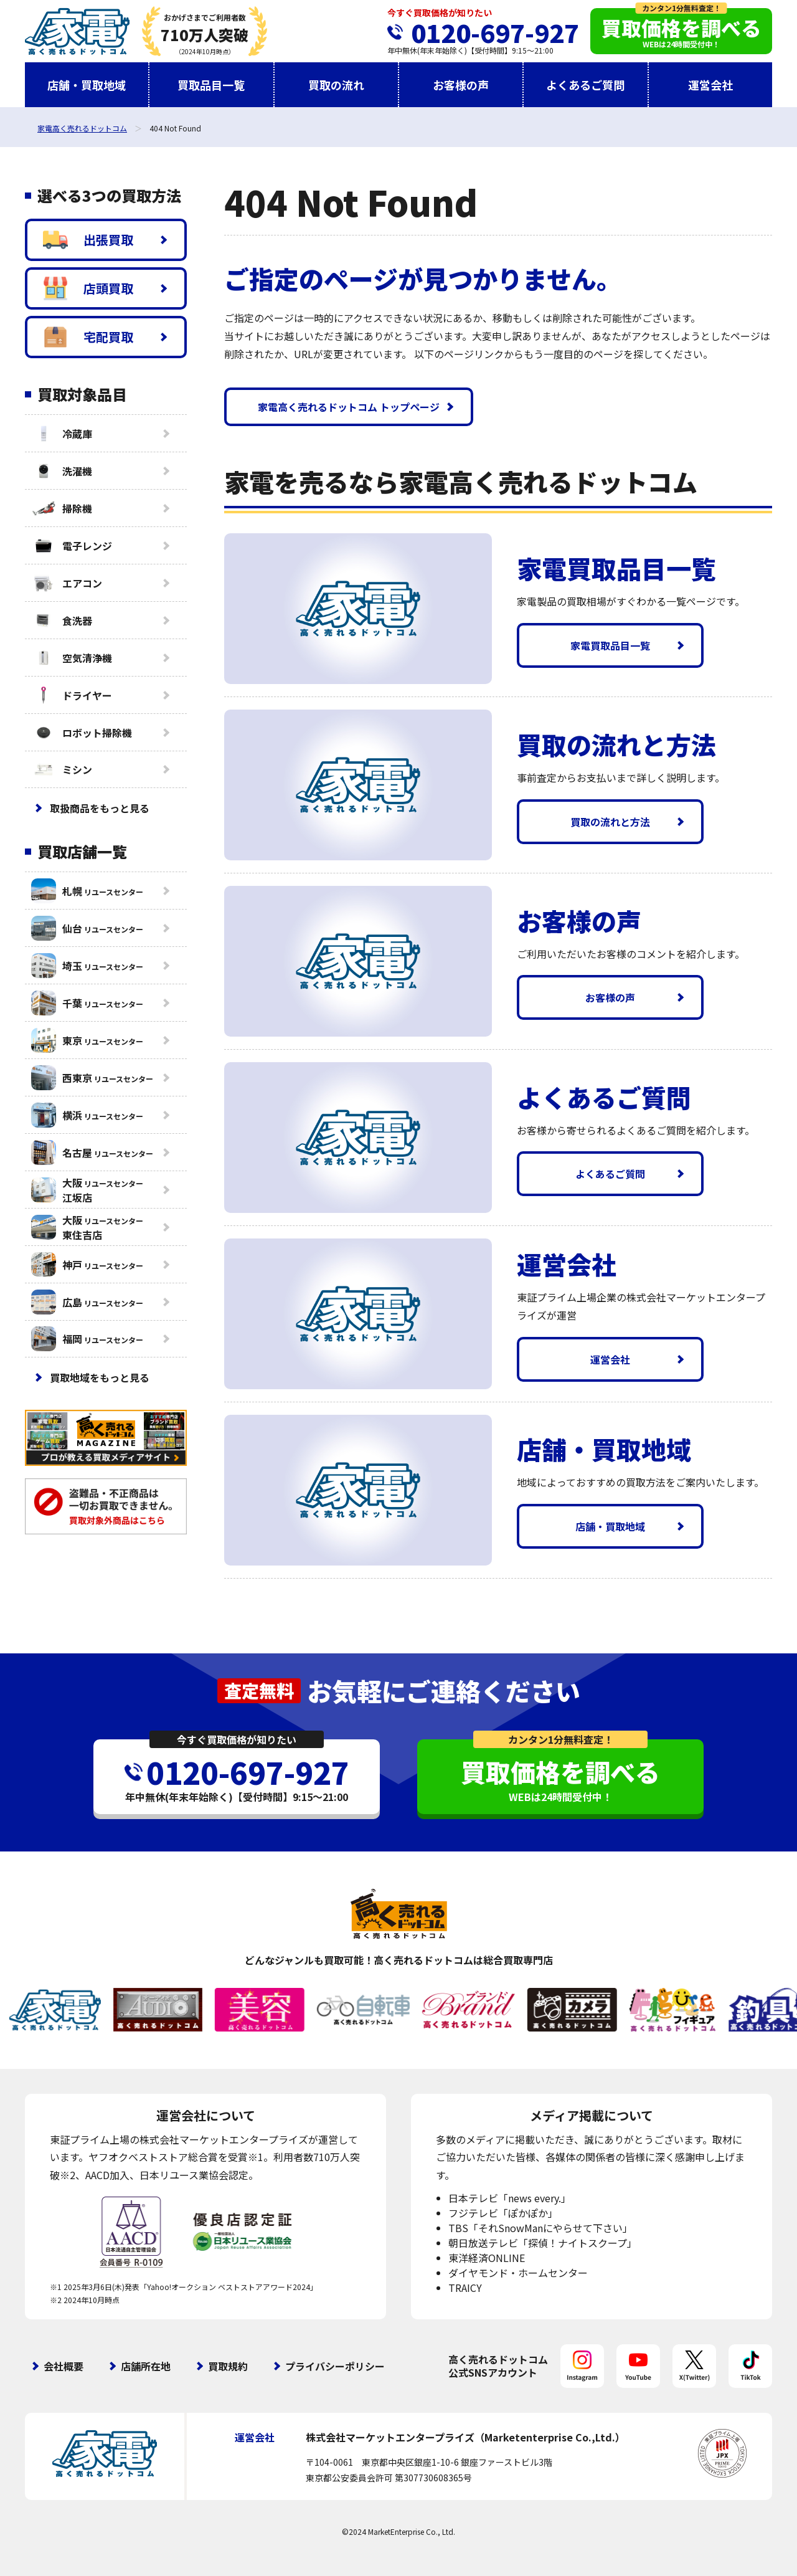  Describe the element at coordinates (88, 239) in the screenshot. I see `出張買取` at that location.